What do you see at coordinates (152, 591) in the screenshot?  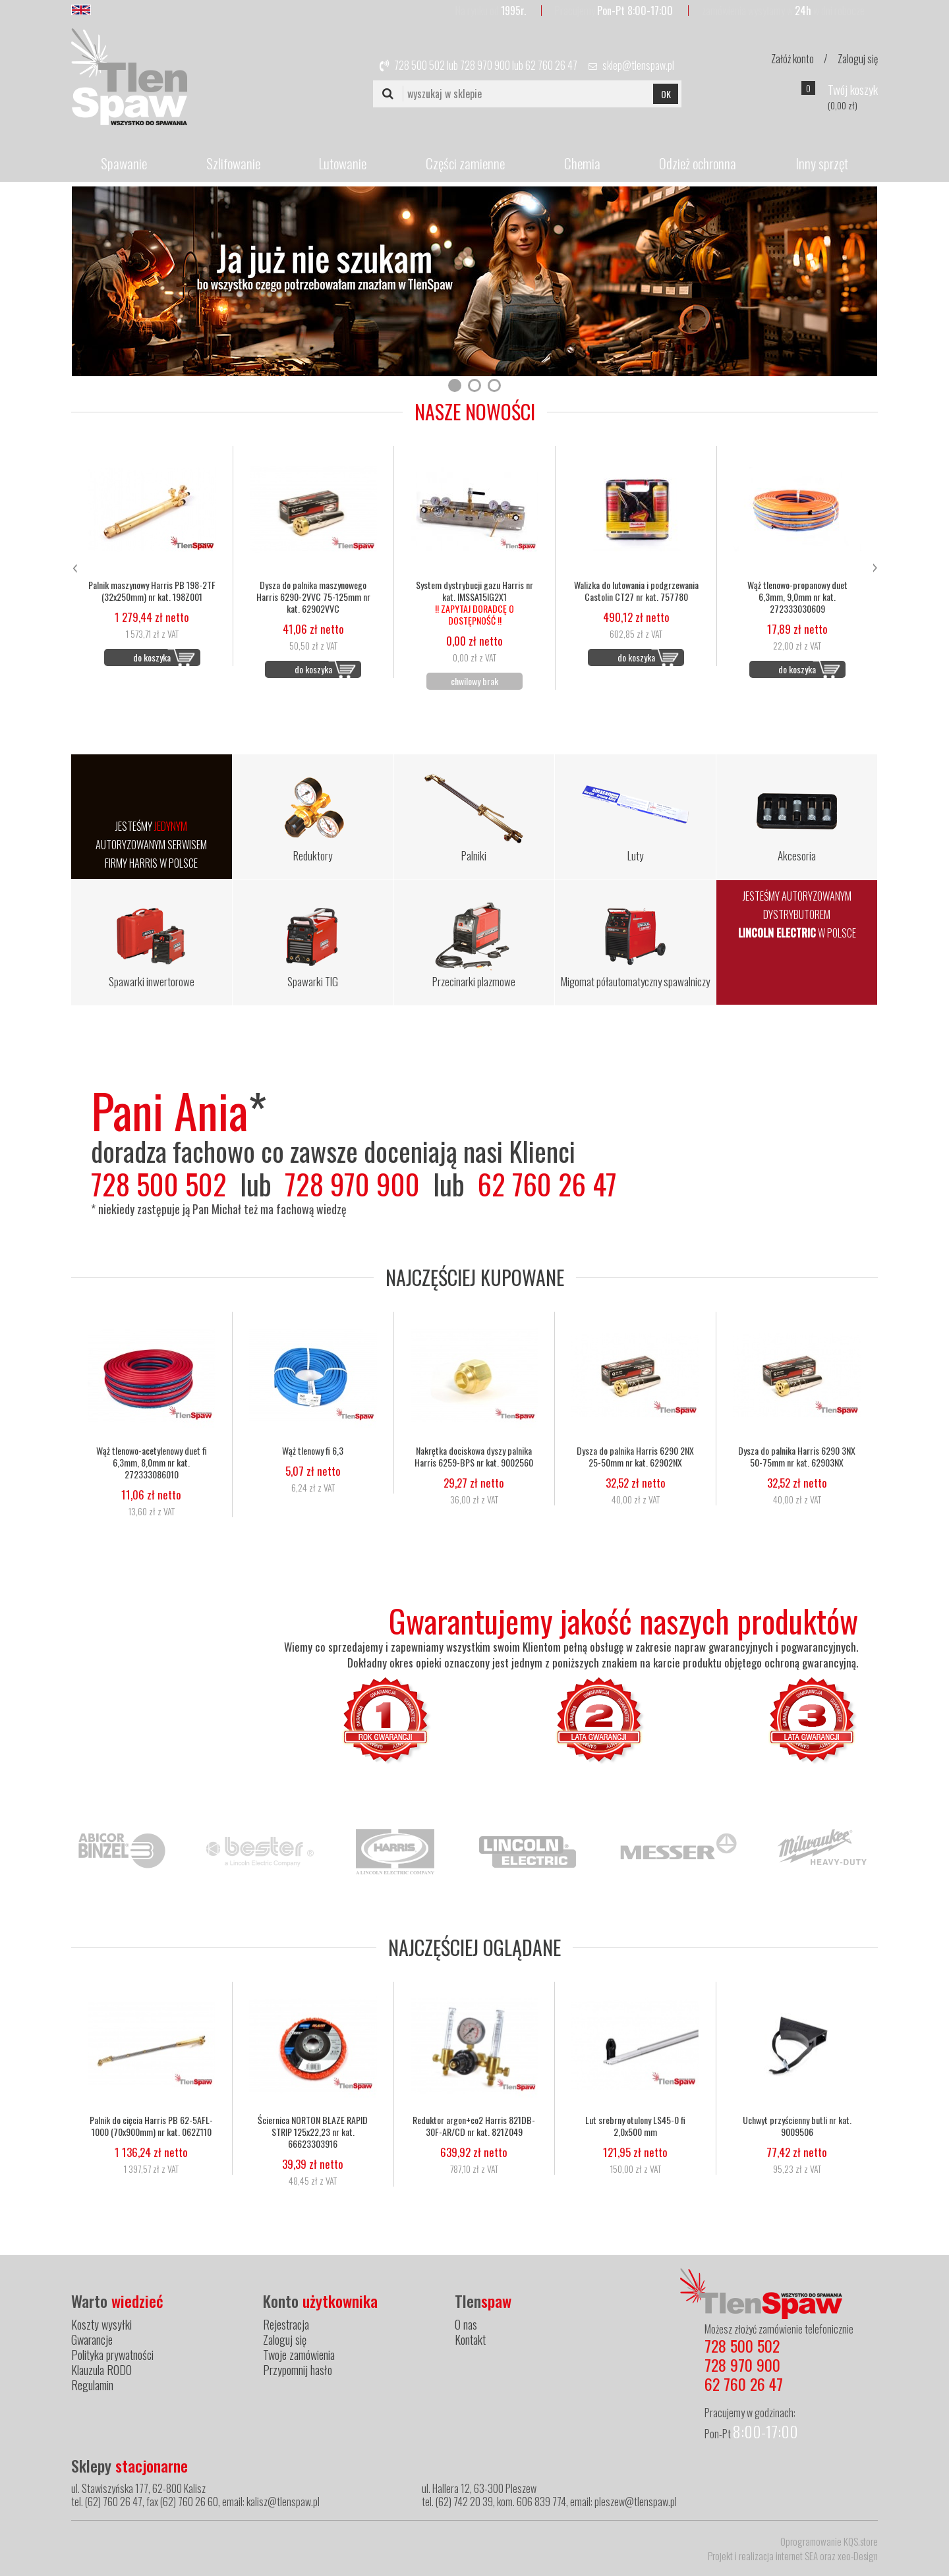 I see `Palnik maszynowy Harris PB 198-2TF (32x250mm) nr kat. 198Z001` at bounding box center [152, 591].